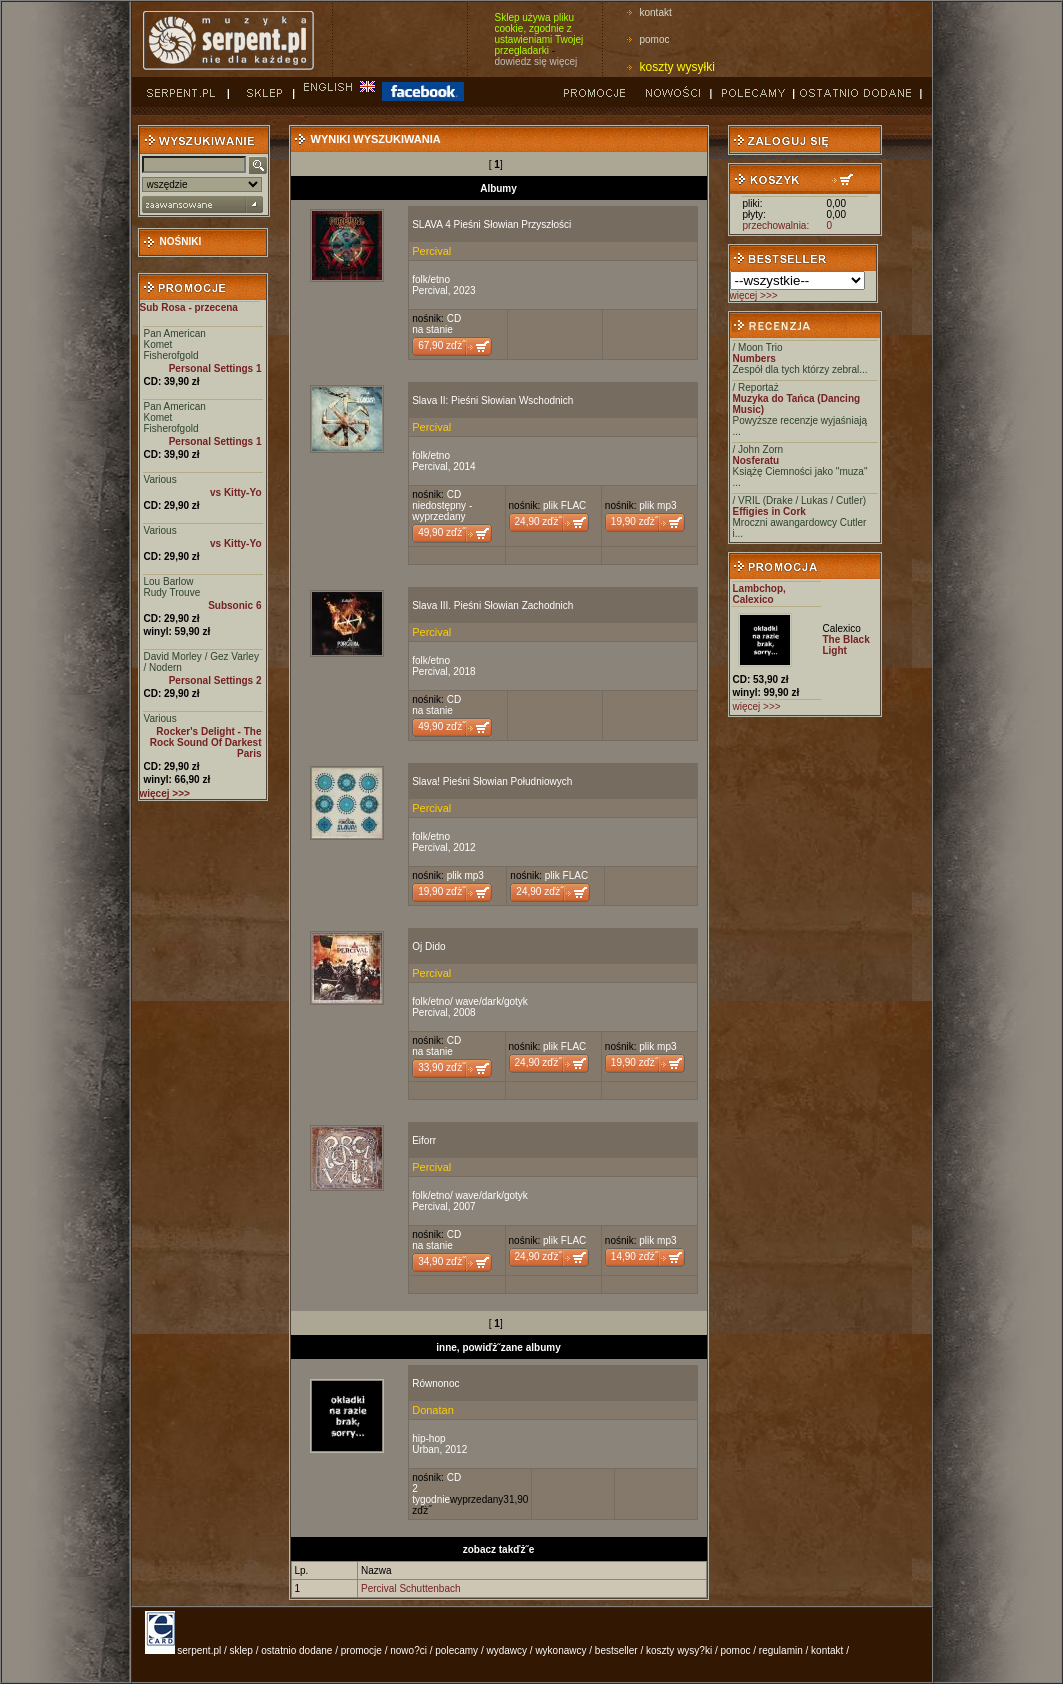  Describe the element at coordinates (431, 251) in the screenshot. I see `Percival` at that location.